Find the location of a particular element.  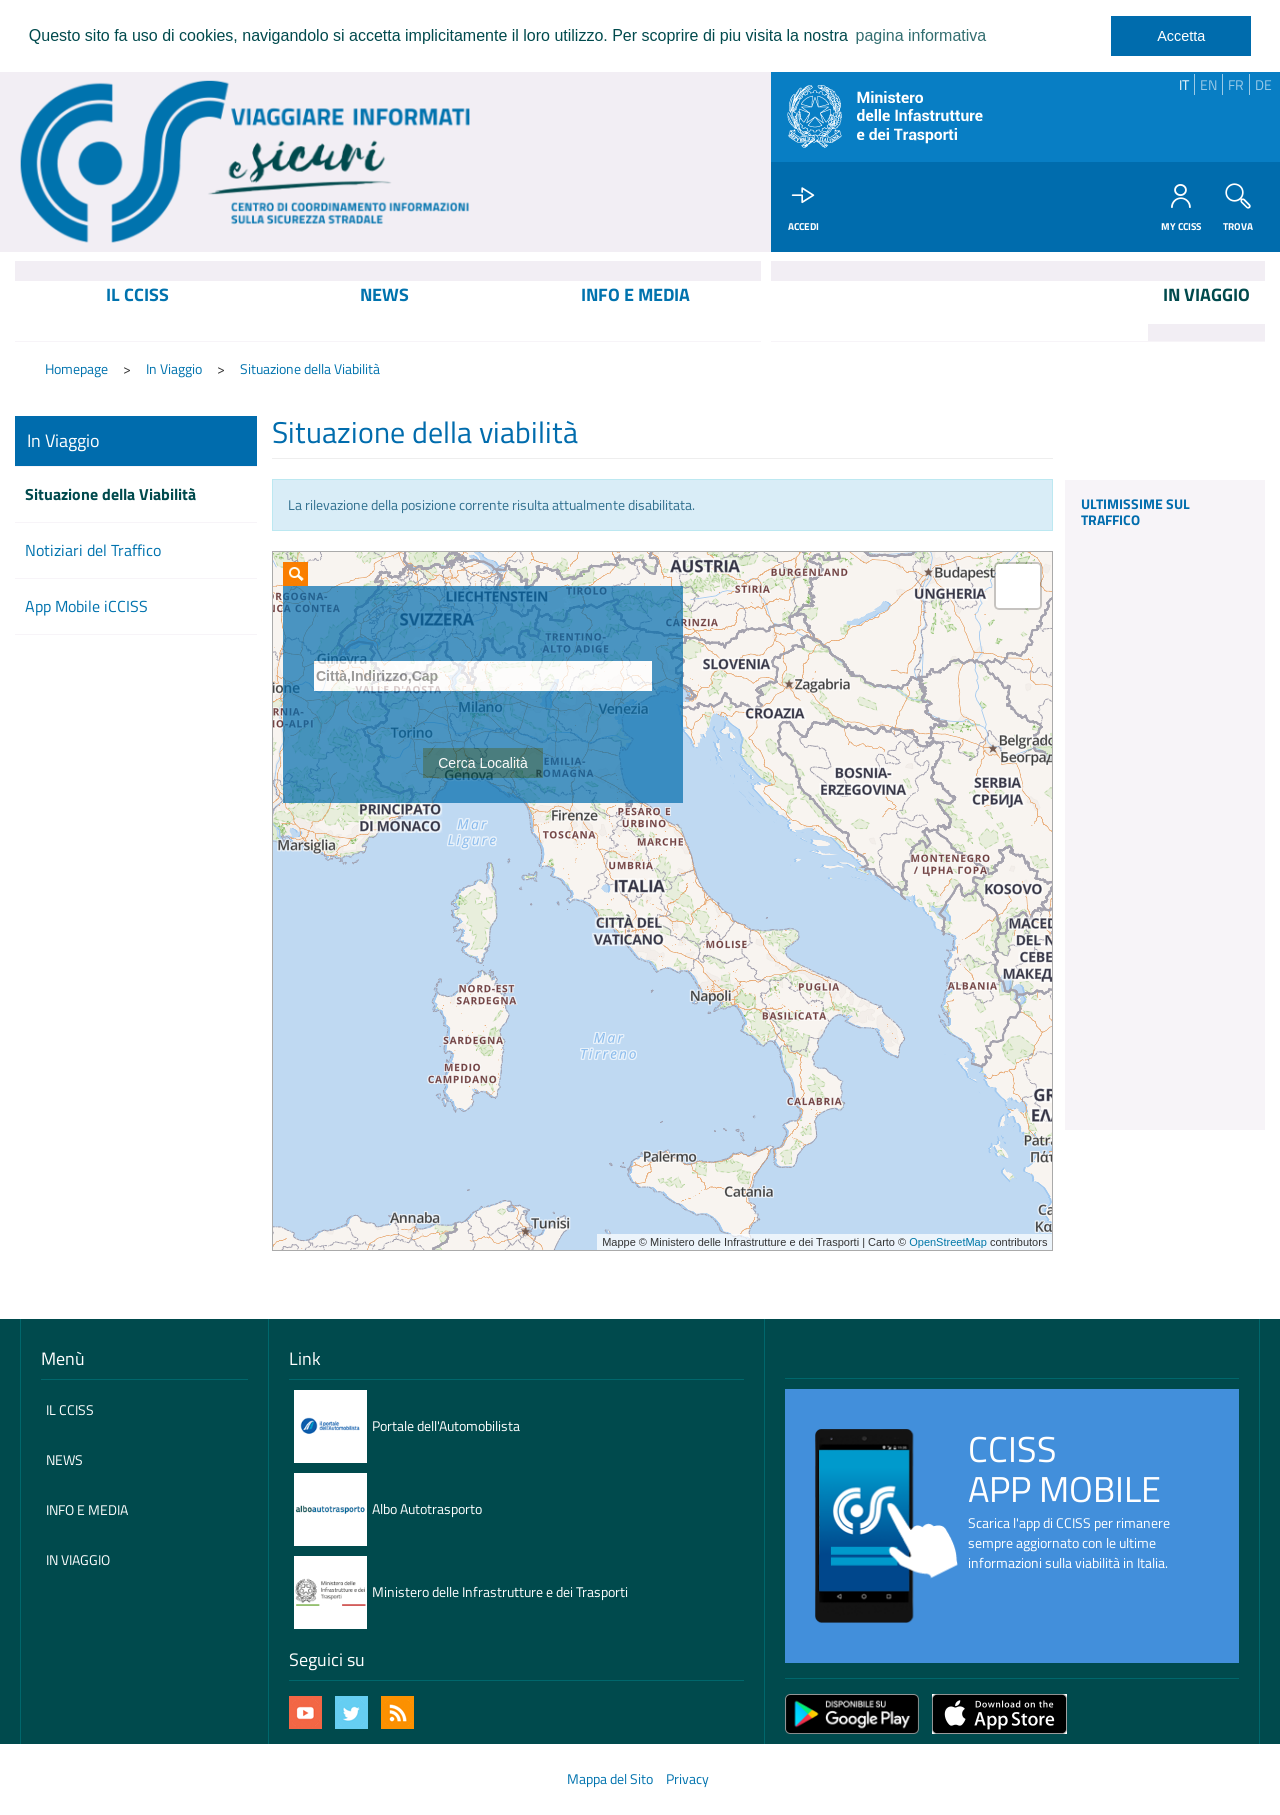

Mappa del Sito is located at coordinates (610, 1780).